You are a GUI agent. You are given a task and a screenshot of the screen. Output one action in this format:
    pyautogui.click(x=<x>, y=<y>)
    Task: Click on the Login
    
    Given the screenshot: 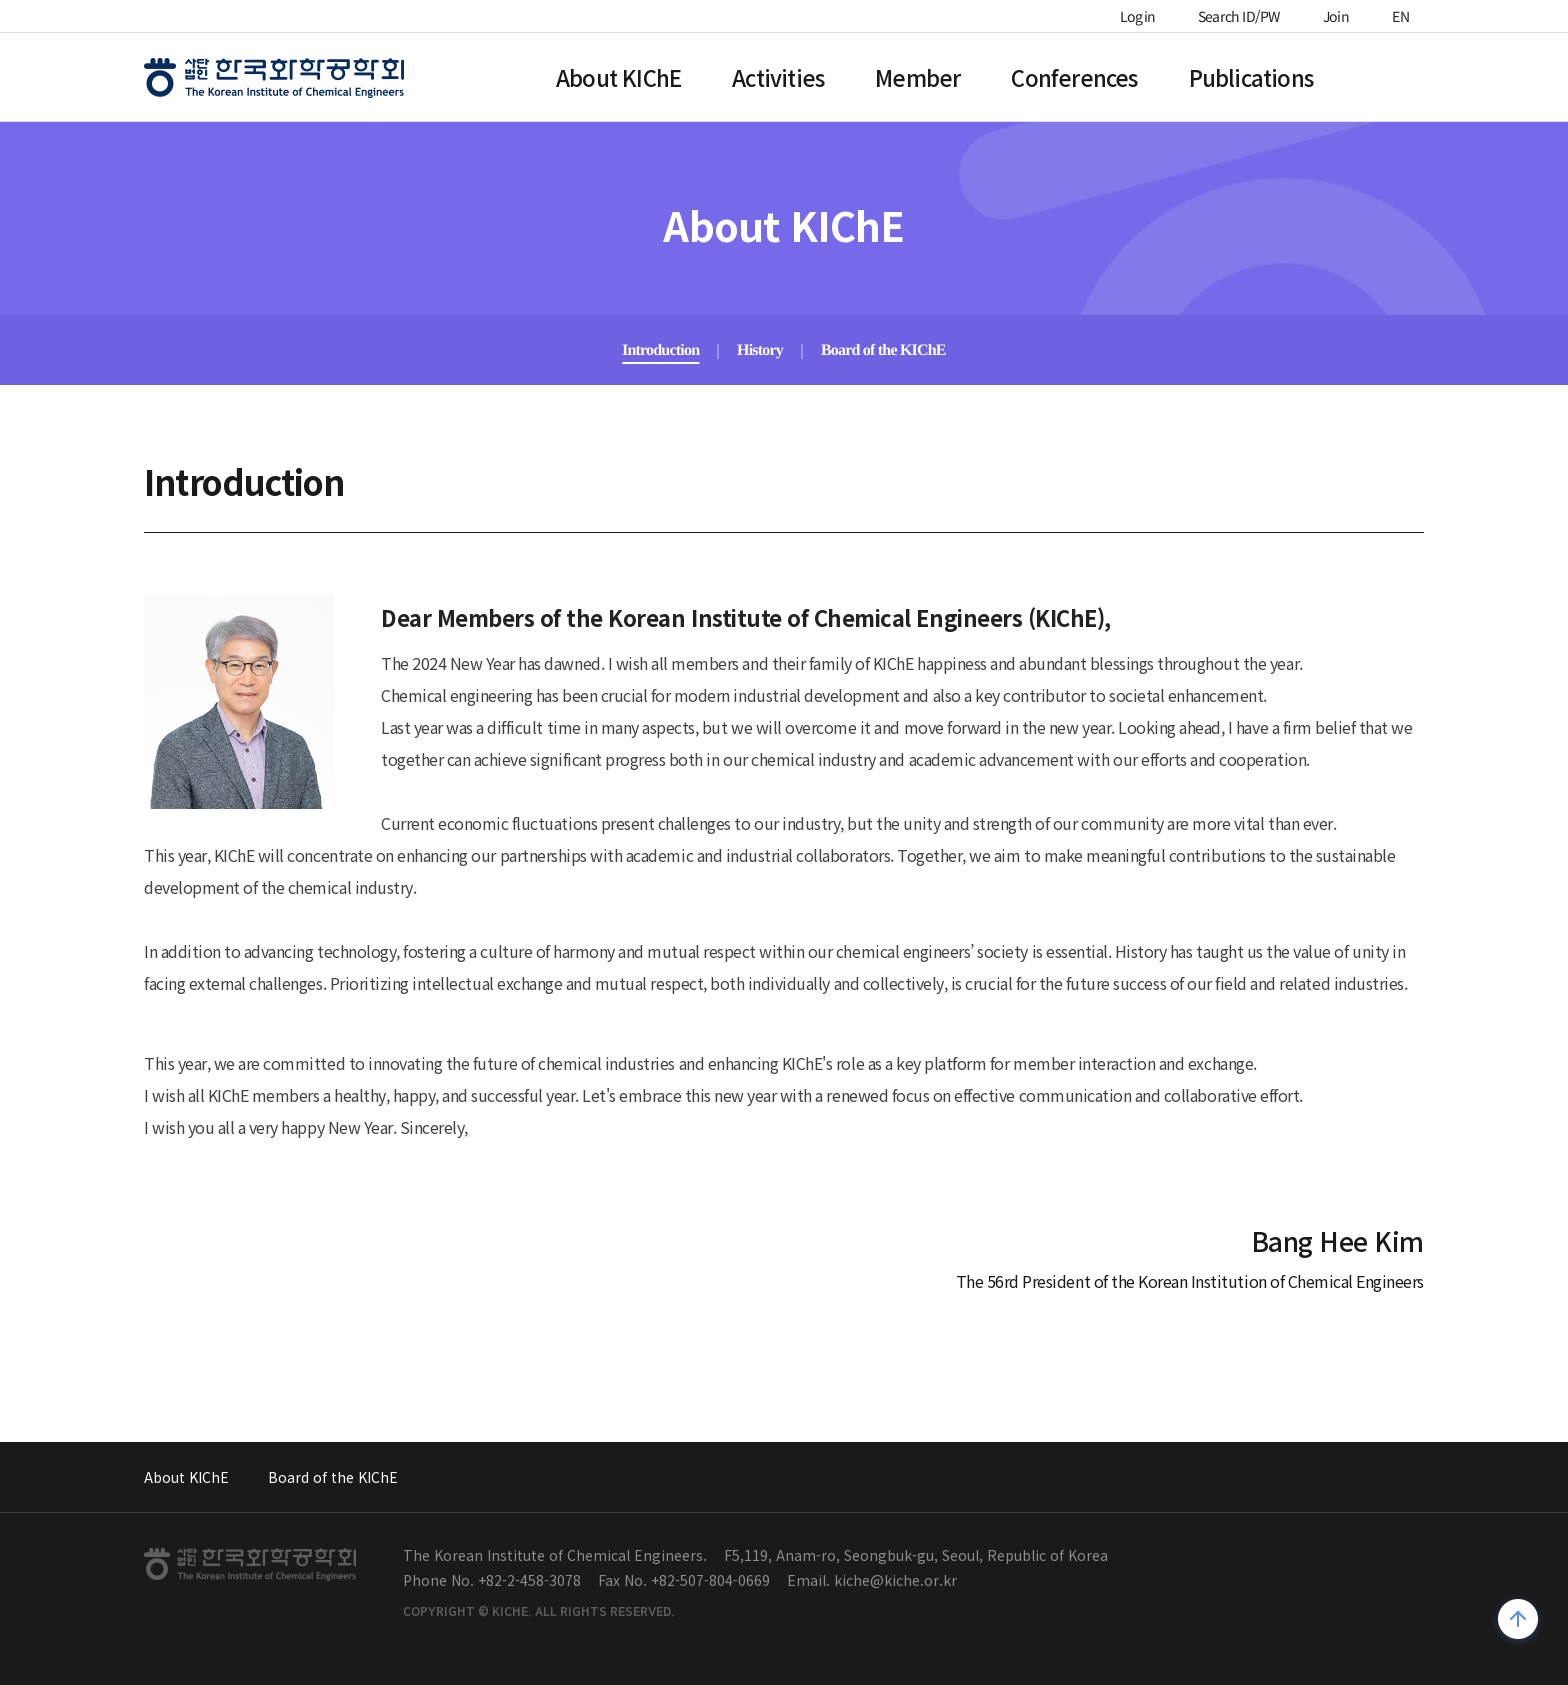 What is the action you would take?
    pyautogui.click(x=1137, y=16)
    